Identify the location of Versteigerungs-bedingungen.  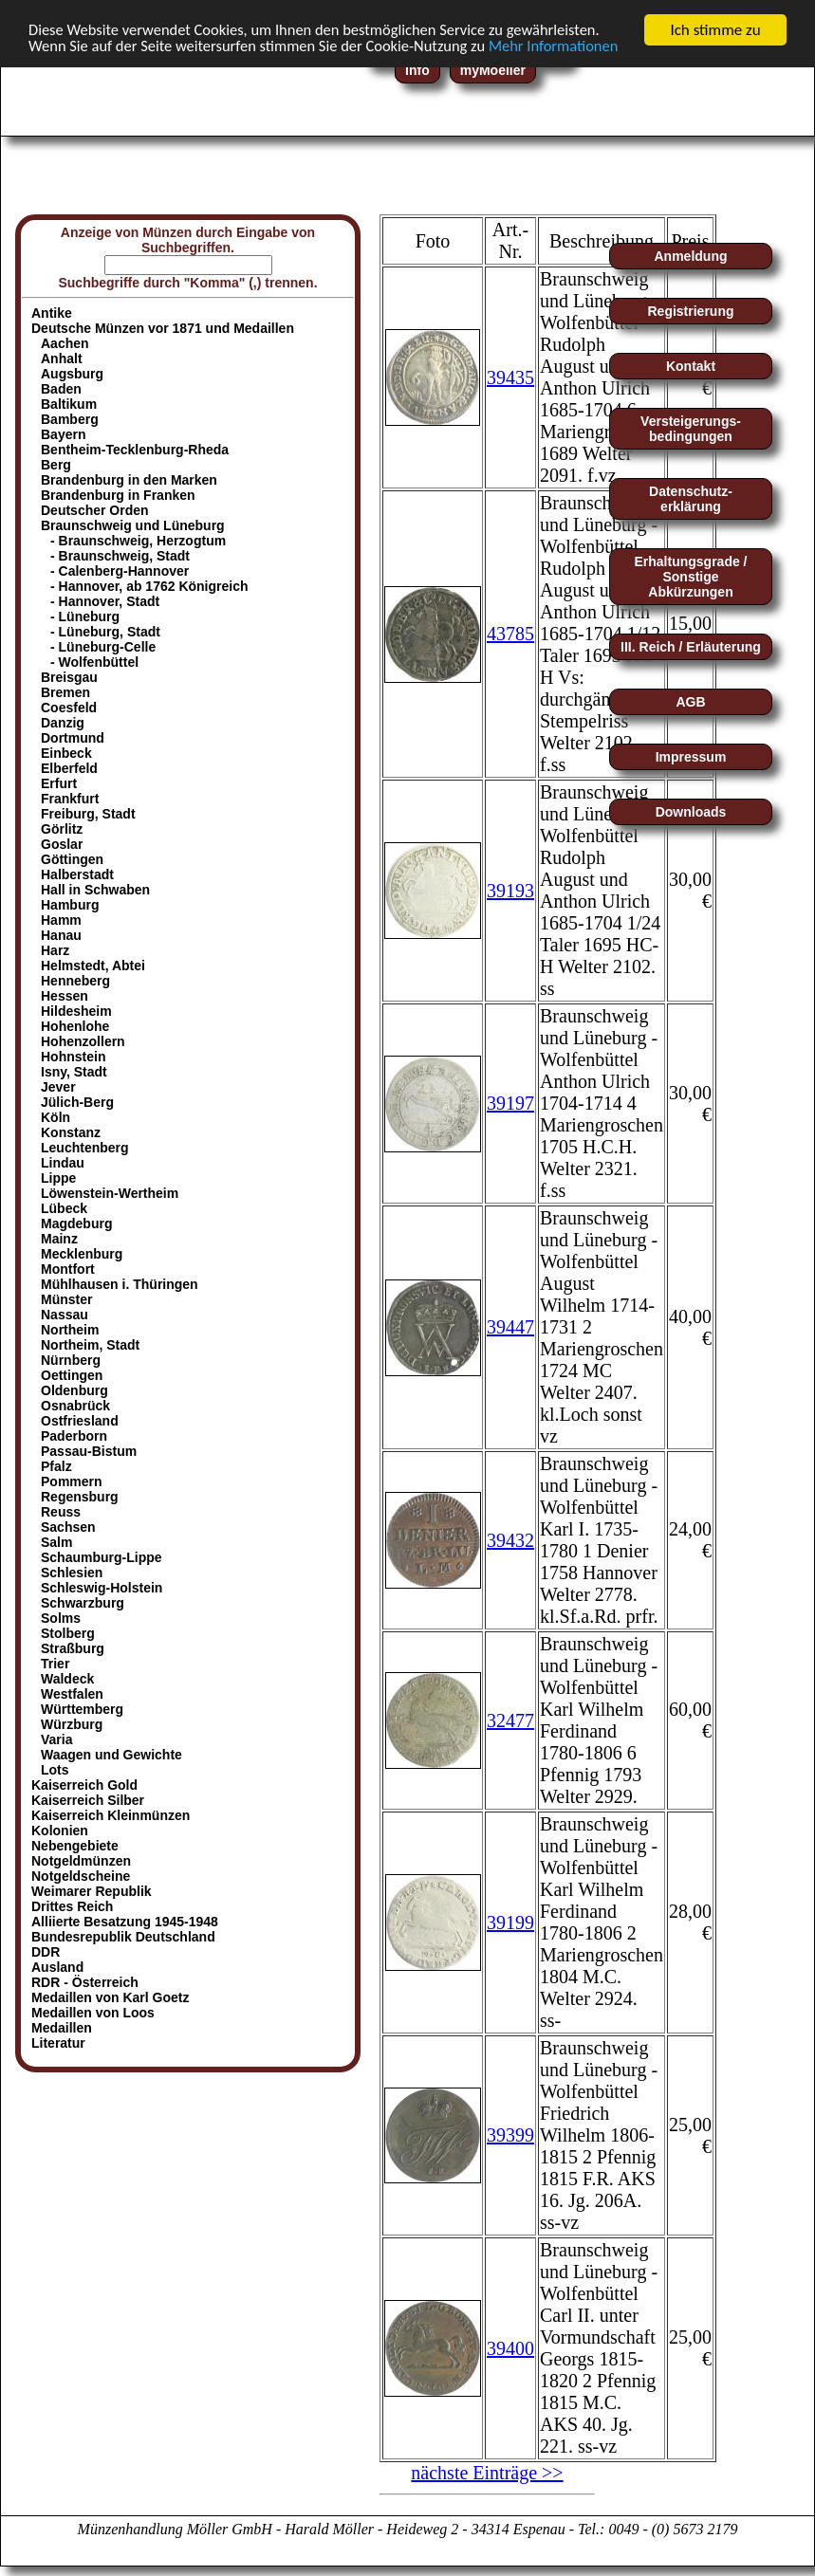
(690, 429).